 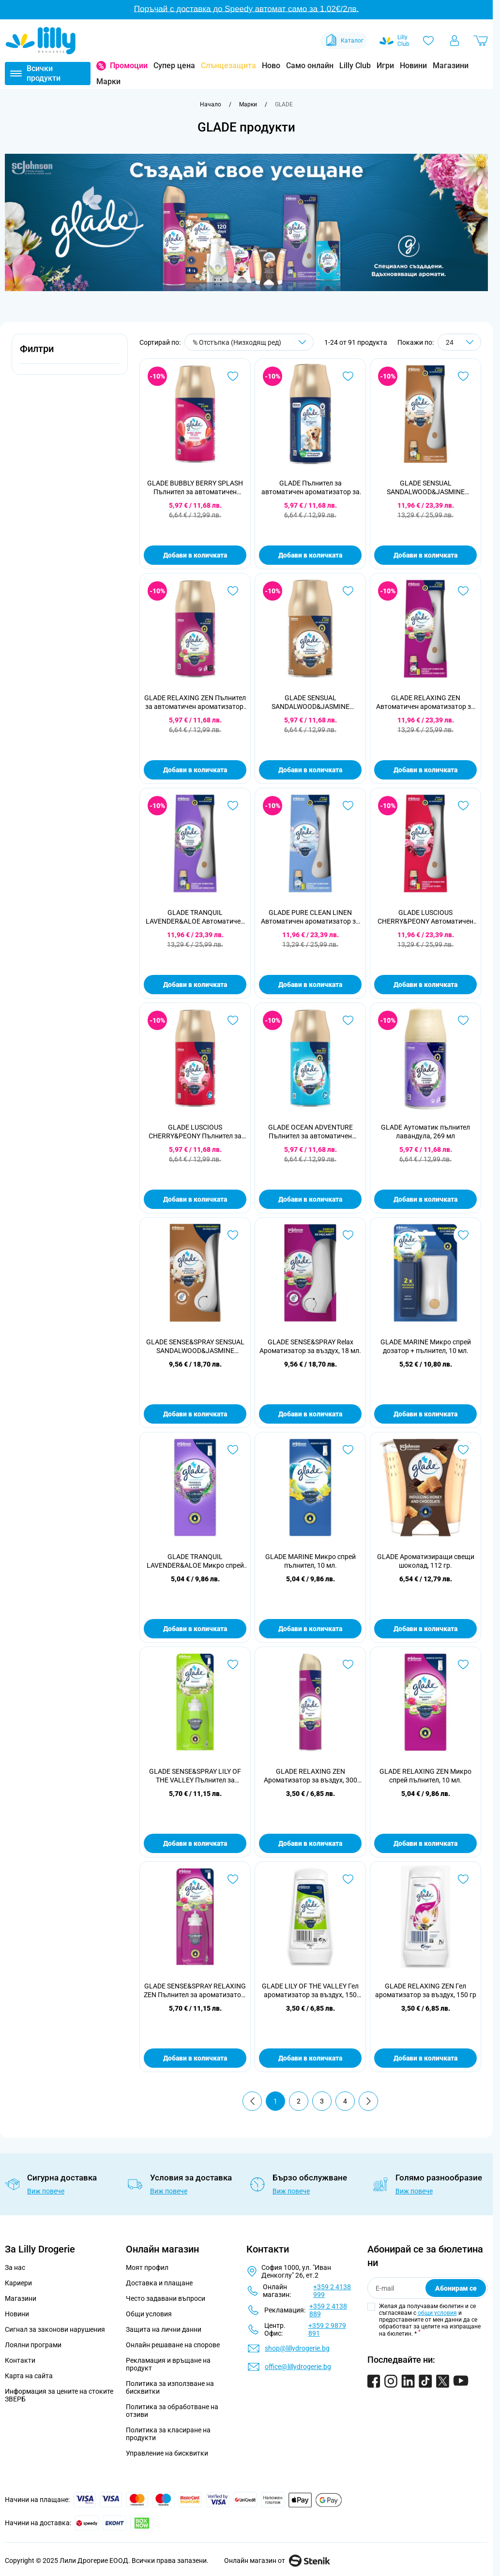 What do you see at coordinates (249, 342) in the screenshot?
I see `[Сортирай по]` at bounding box center [249, 342].